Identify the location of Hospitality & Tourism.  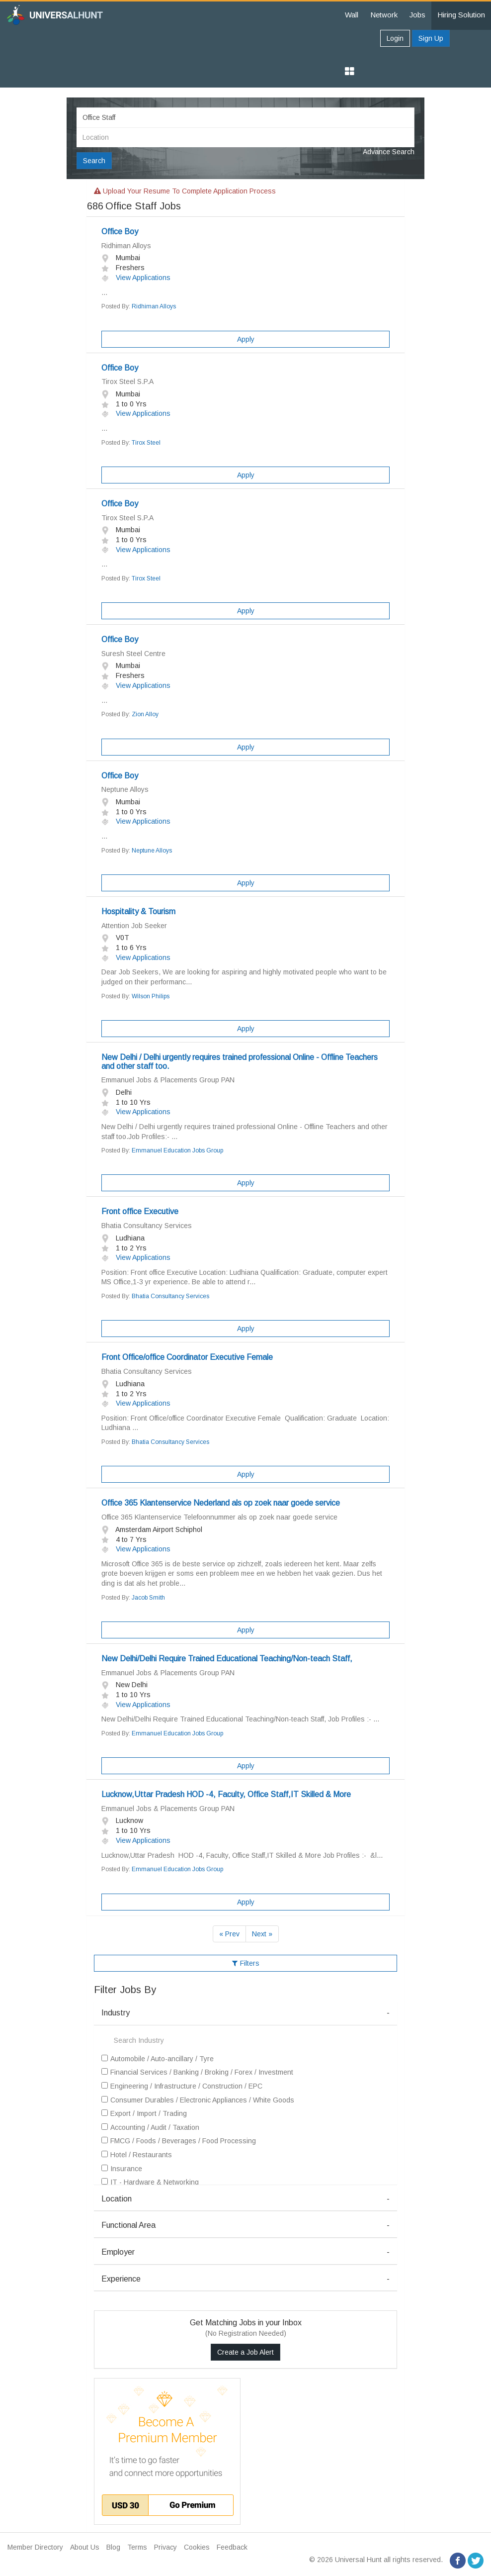
(138, 911).